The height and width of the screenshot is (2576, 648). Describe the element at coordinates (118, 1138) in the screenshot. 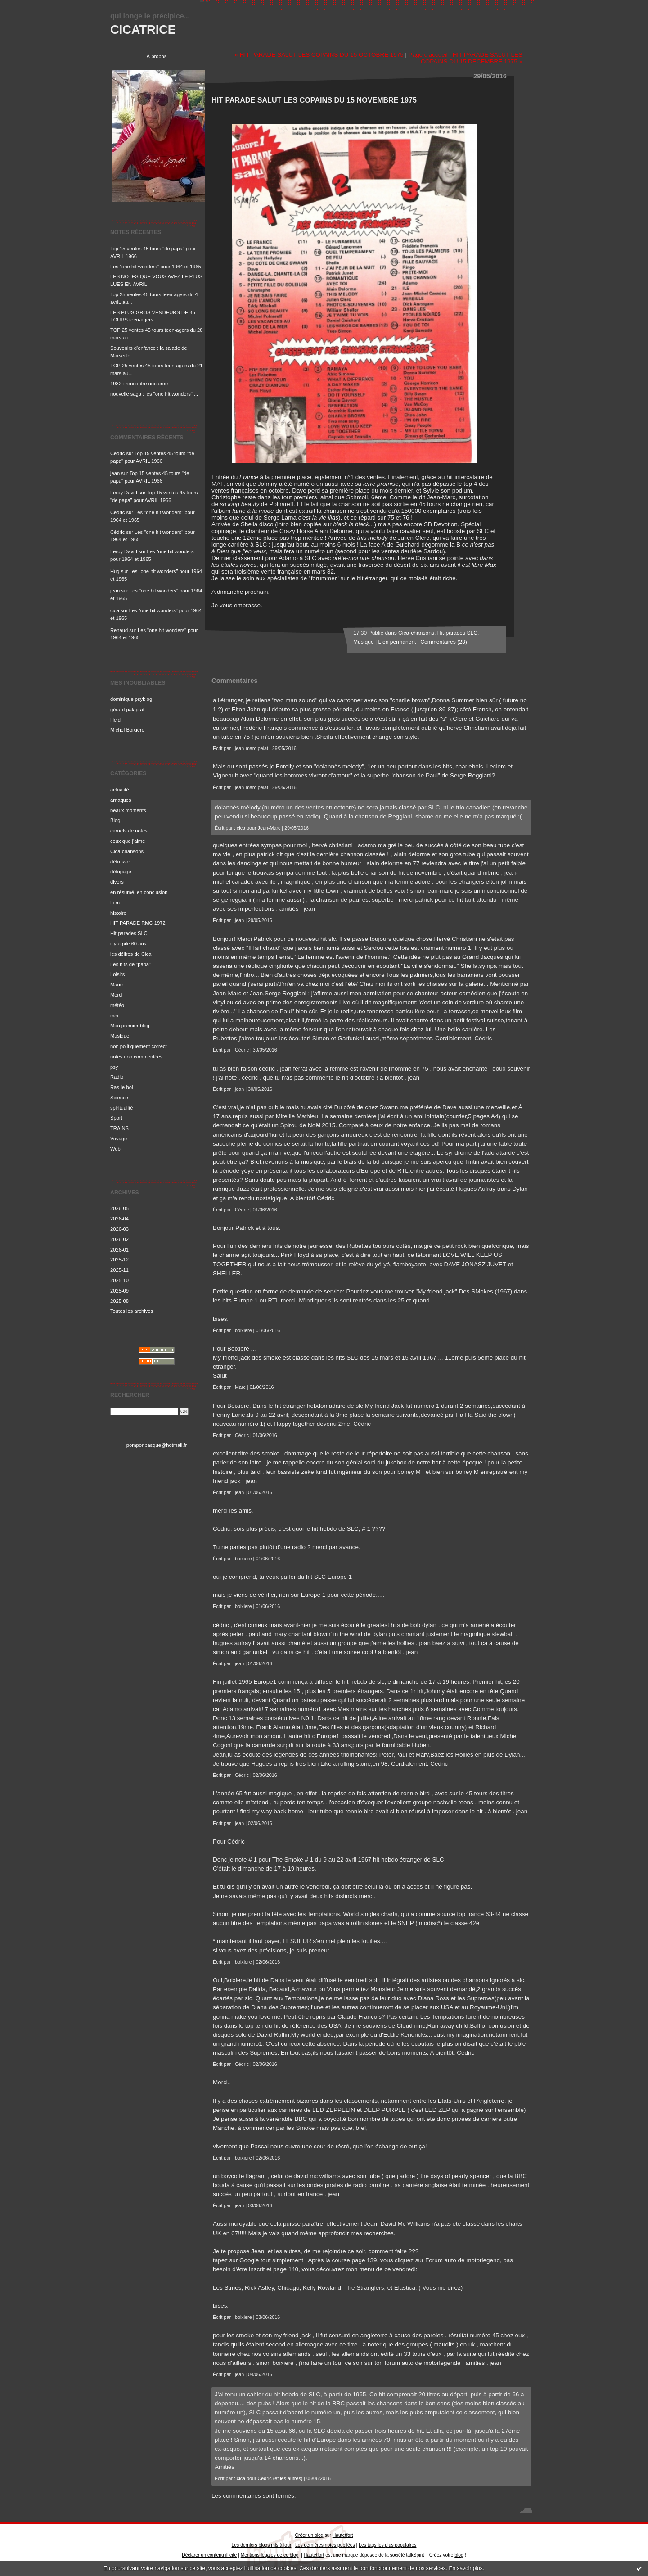

I see `Voyage` at that location.